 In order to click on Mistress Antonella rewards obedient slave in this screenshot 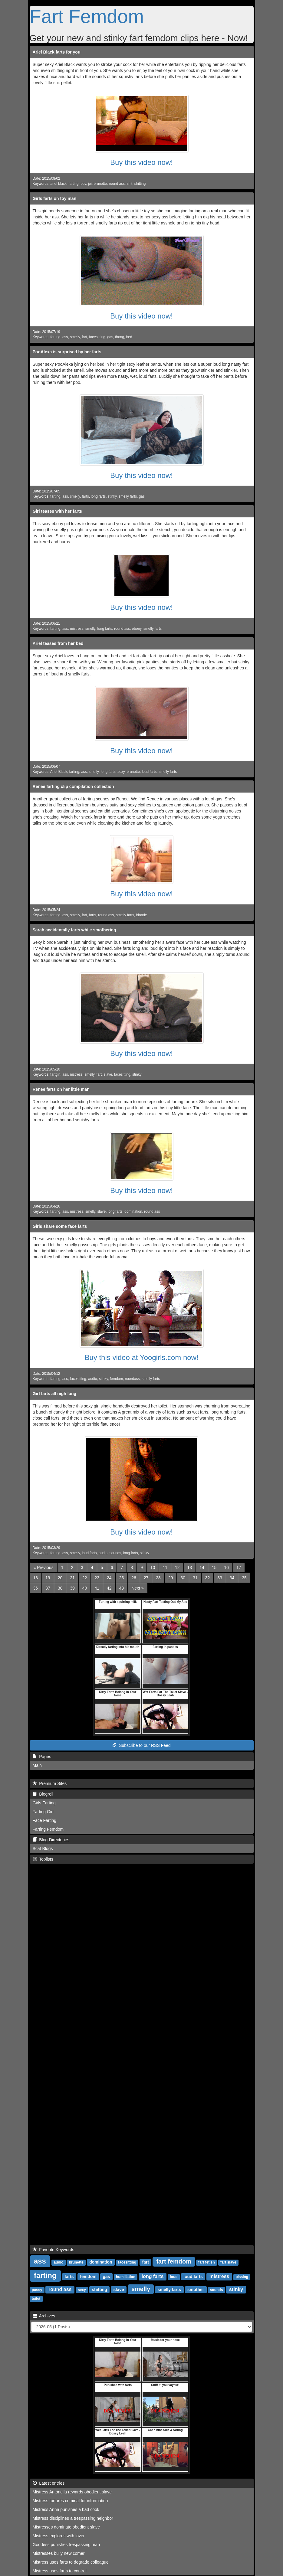, I will do `click(72, 2491)`.